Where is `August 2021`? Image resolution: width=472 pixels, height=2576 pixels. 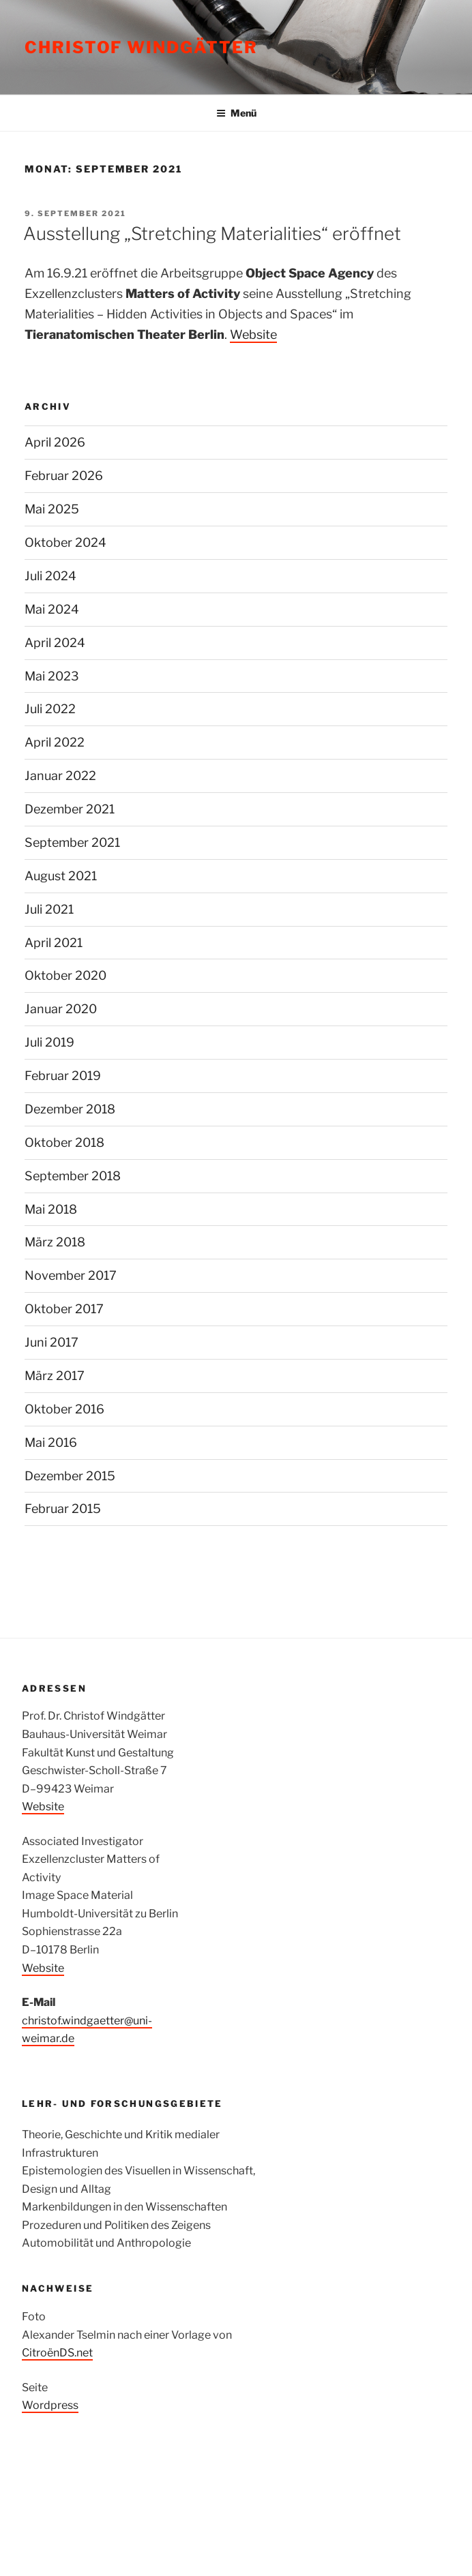
August 2021 is located at coordinates (61, 876).